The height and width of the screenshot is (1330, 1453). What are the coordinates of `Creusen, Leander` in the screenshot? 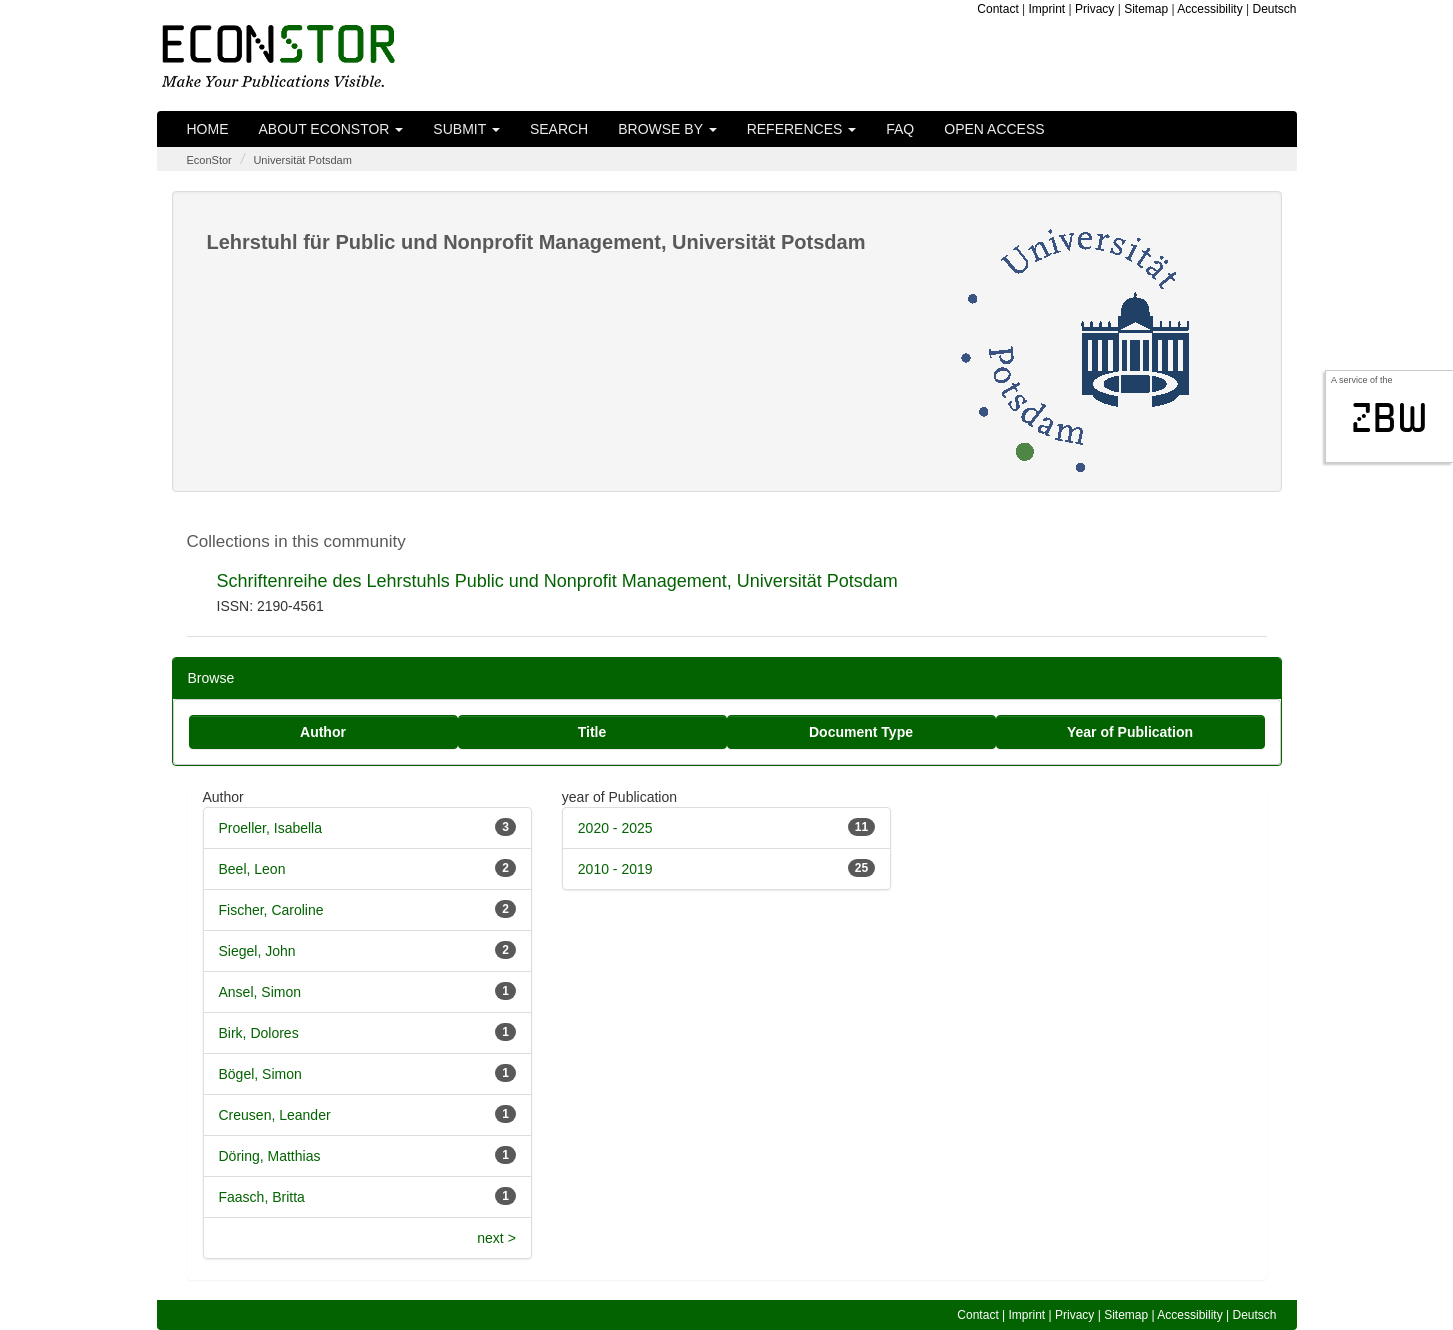 It's located at (275, 1115).